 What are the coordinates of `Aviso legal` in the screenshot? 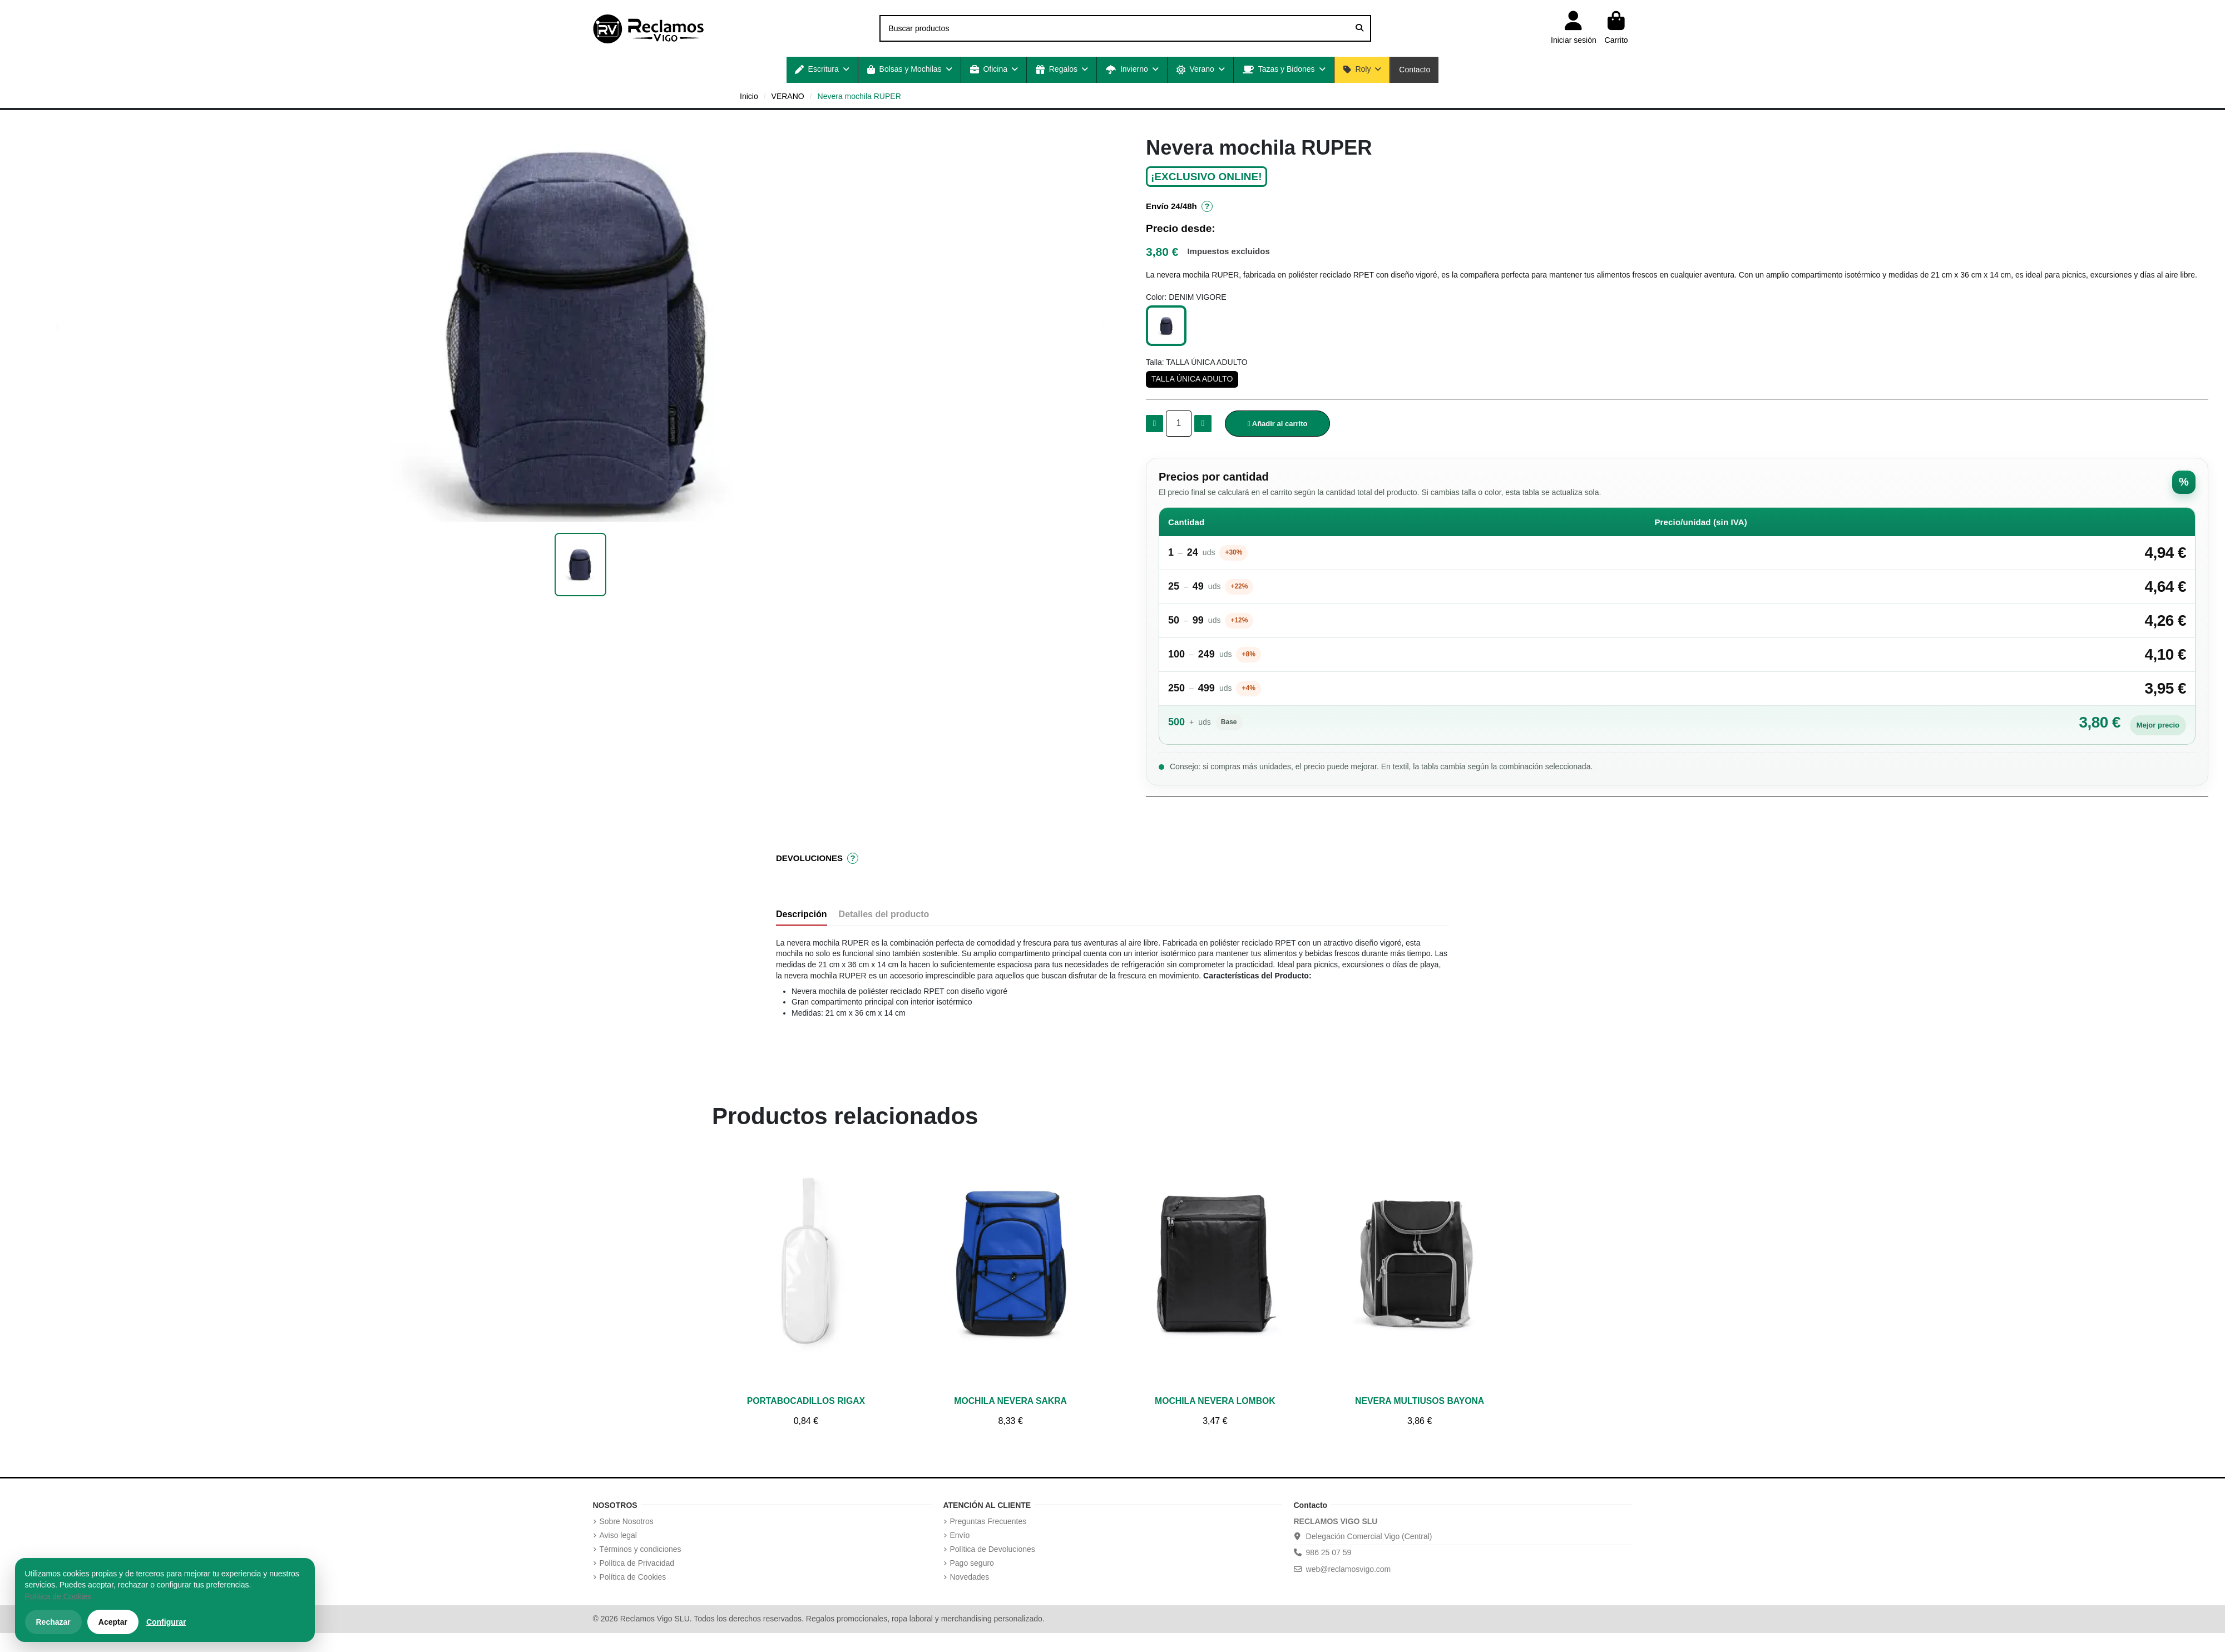 It's located at (618, 1535).